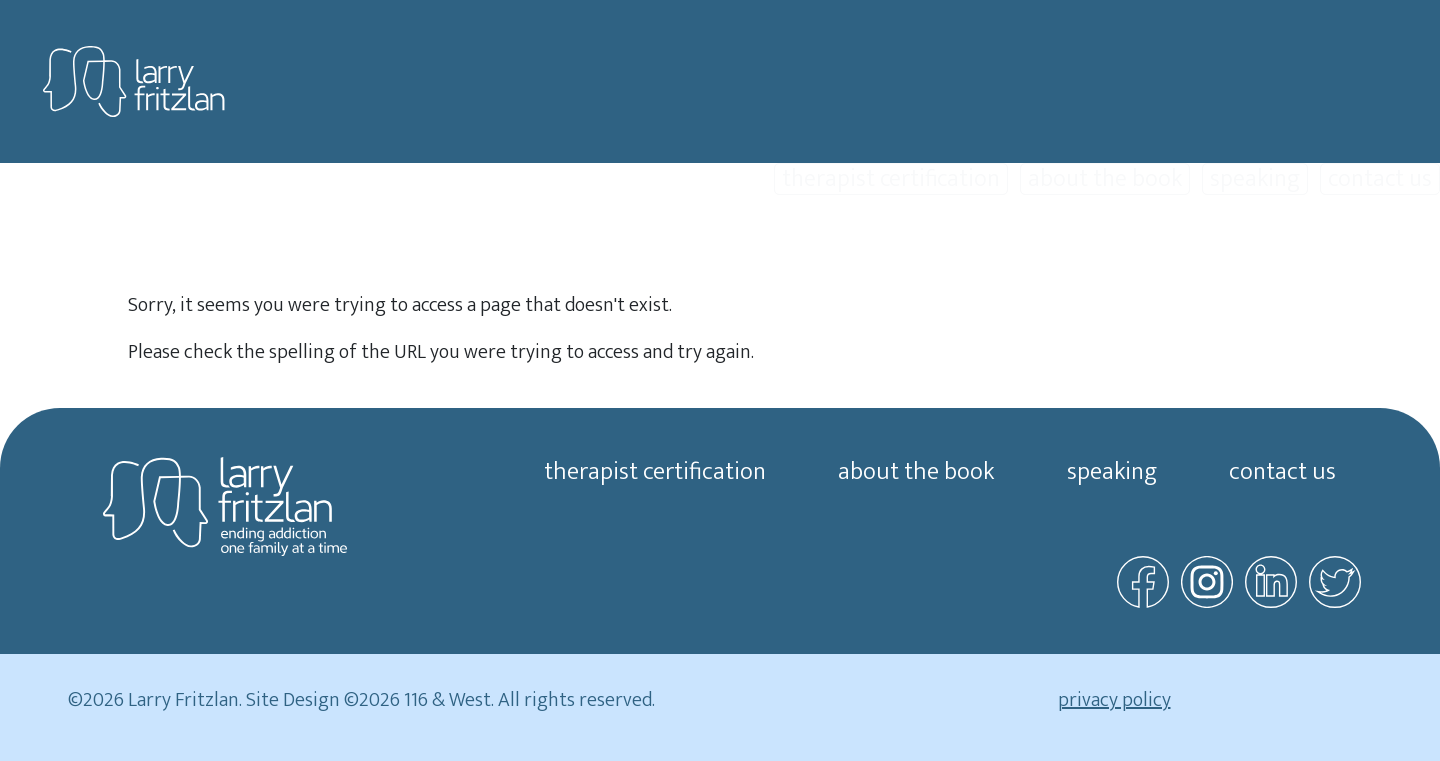  Describe the element at coordinates (592, 251) in the screenshot. I see `start here [button]` at that location.